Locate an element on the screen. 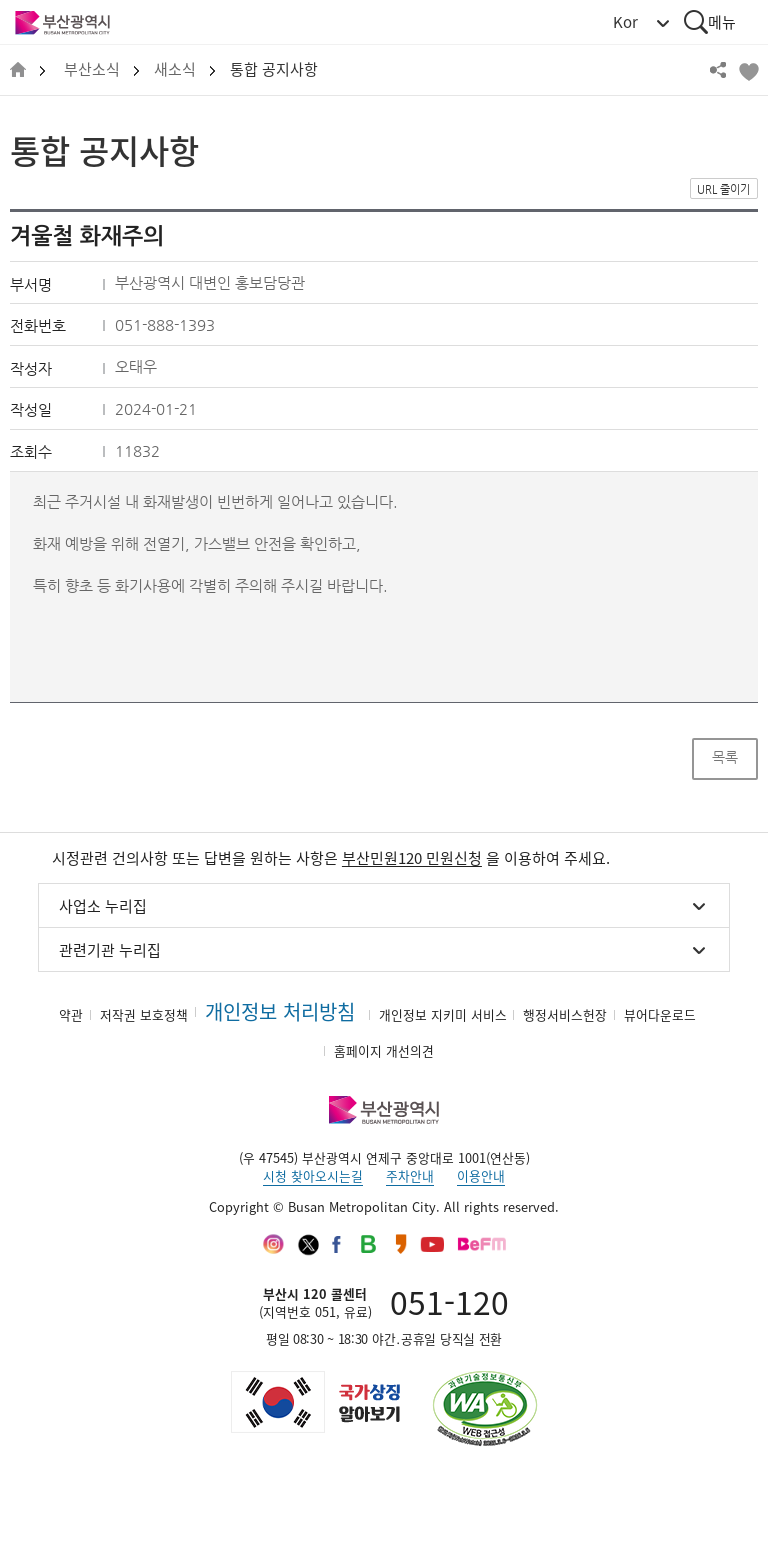 The width and height of the screenshot is (768, 1549). 약관 is located at coordinates (71, 1014).